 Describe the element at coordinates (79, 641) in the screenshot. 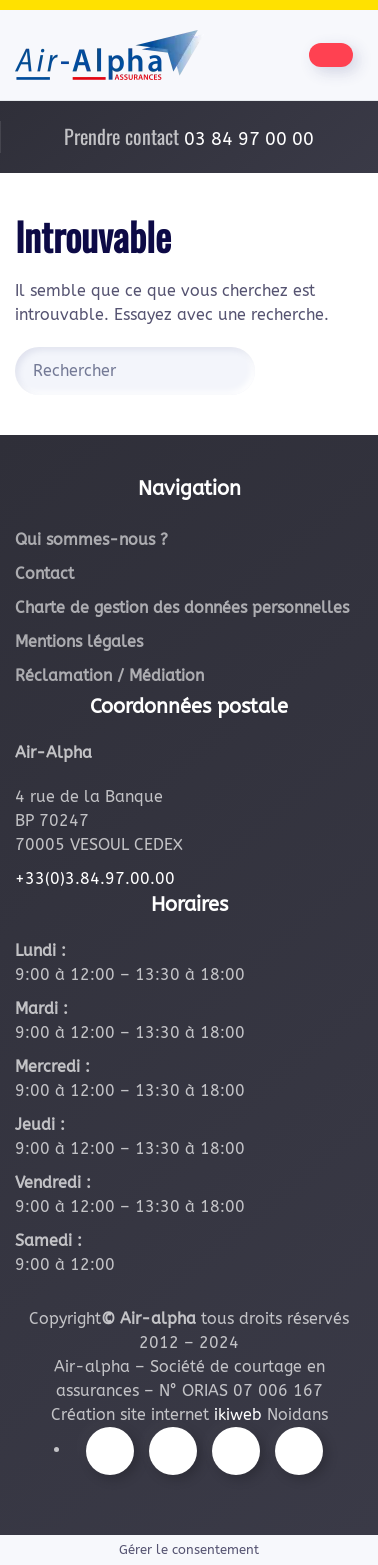

I see `Mentions légales` at that location.